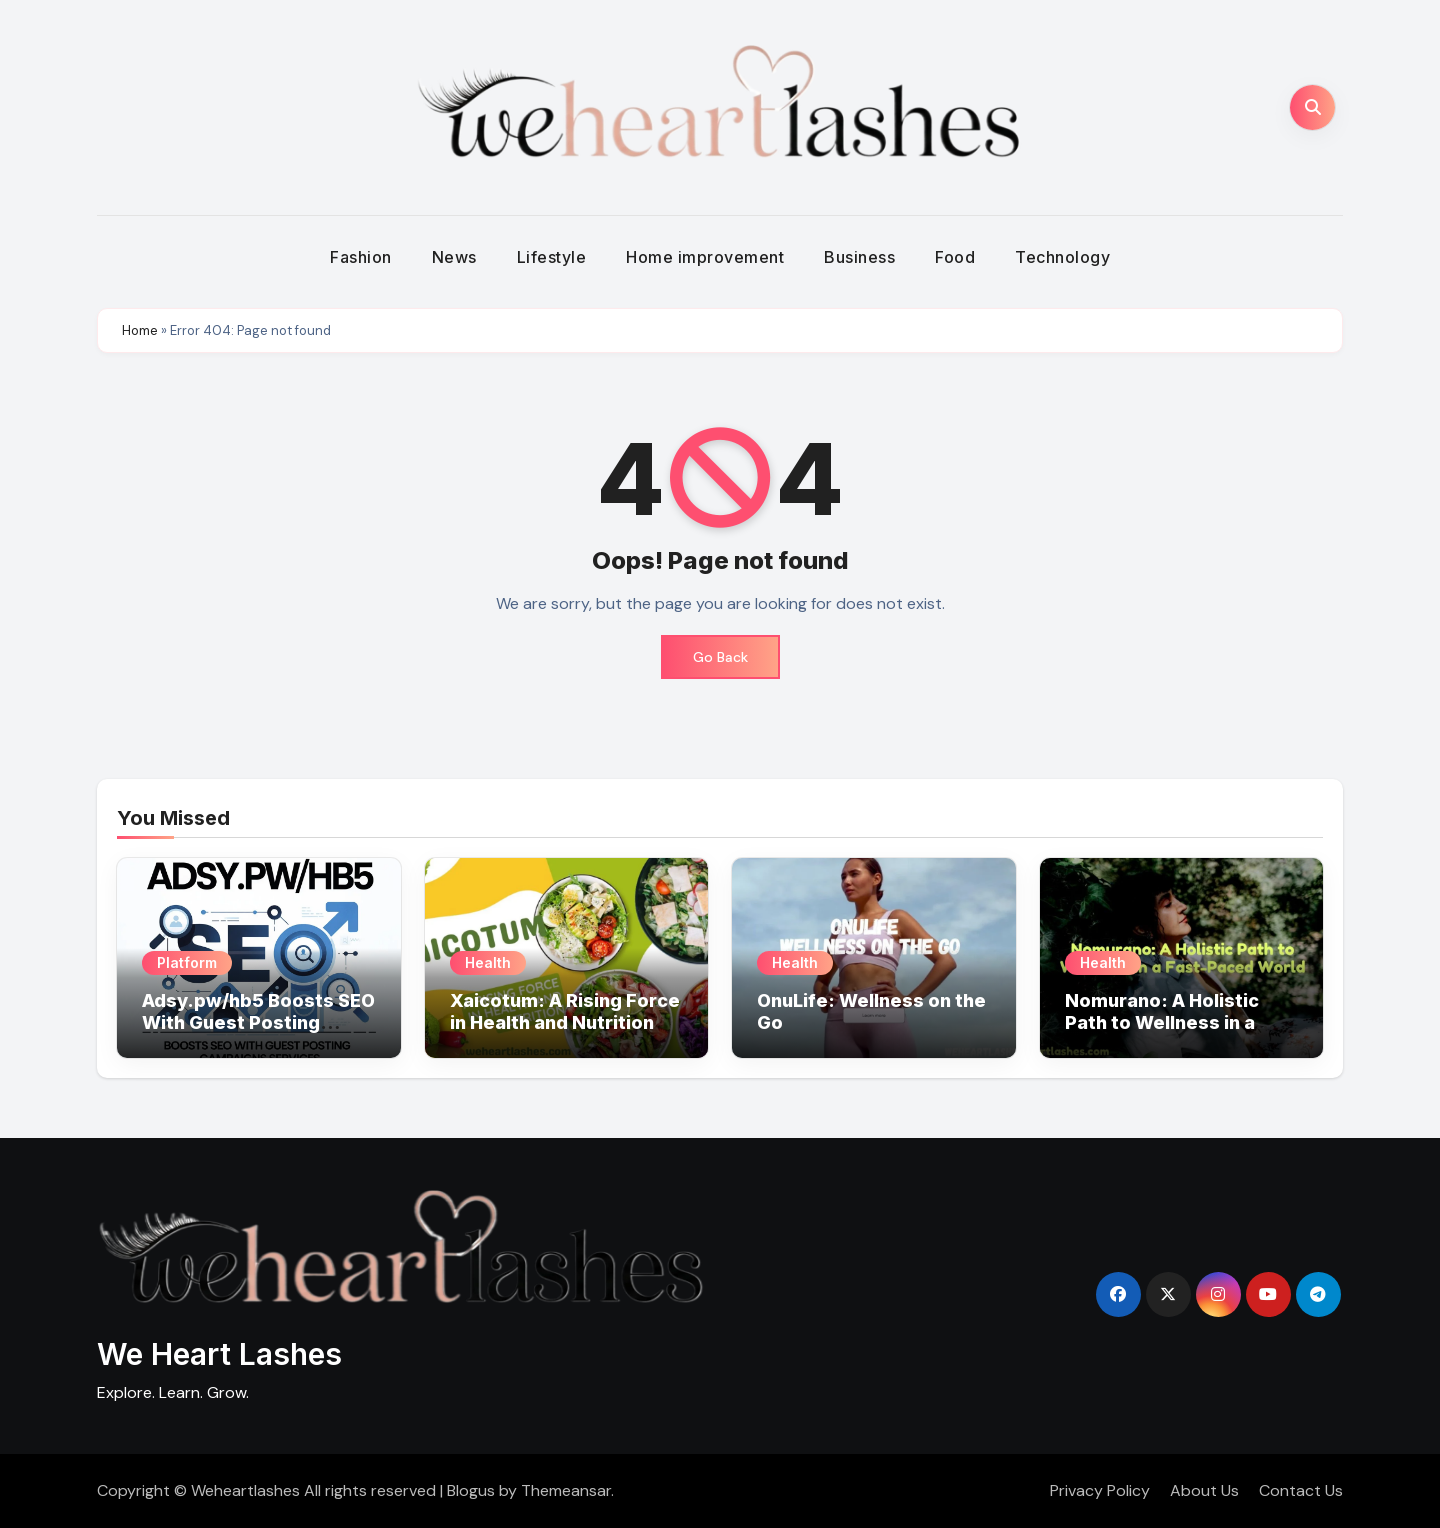  What do you see at coordinates (1100, 1490) in the screenshot?
I see `Privacy Policy` at bounding box center [1100, 1490].